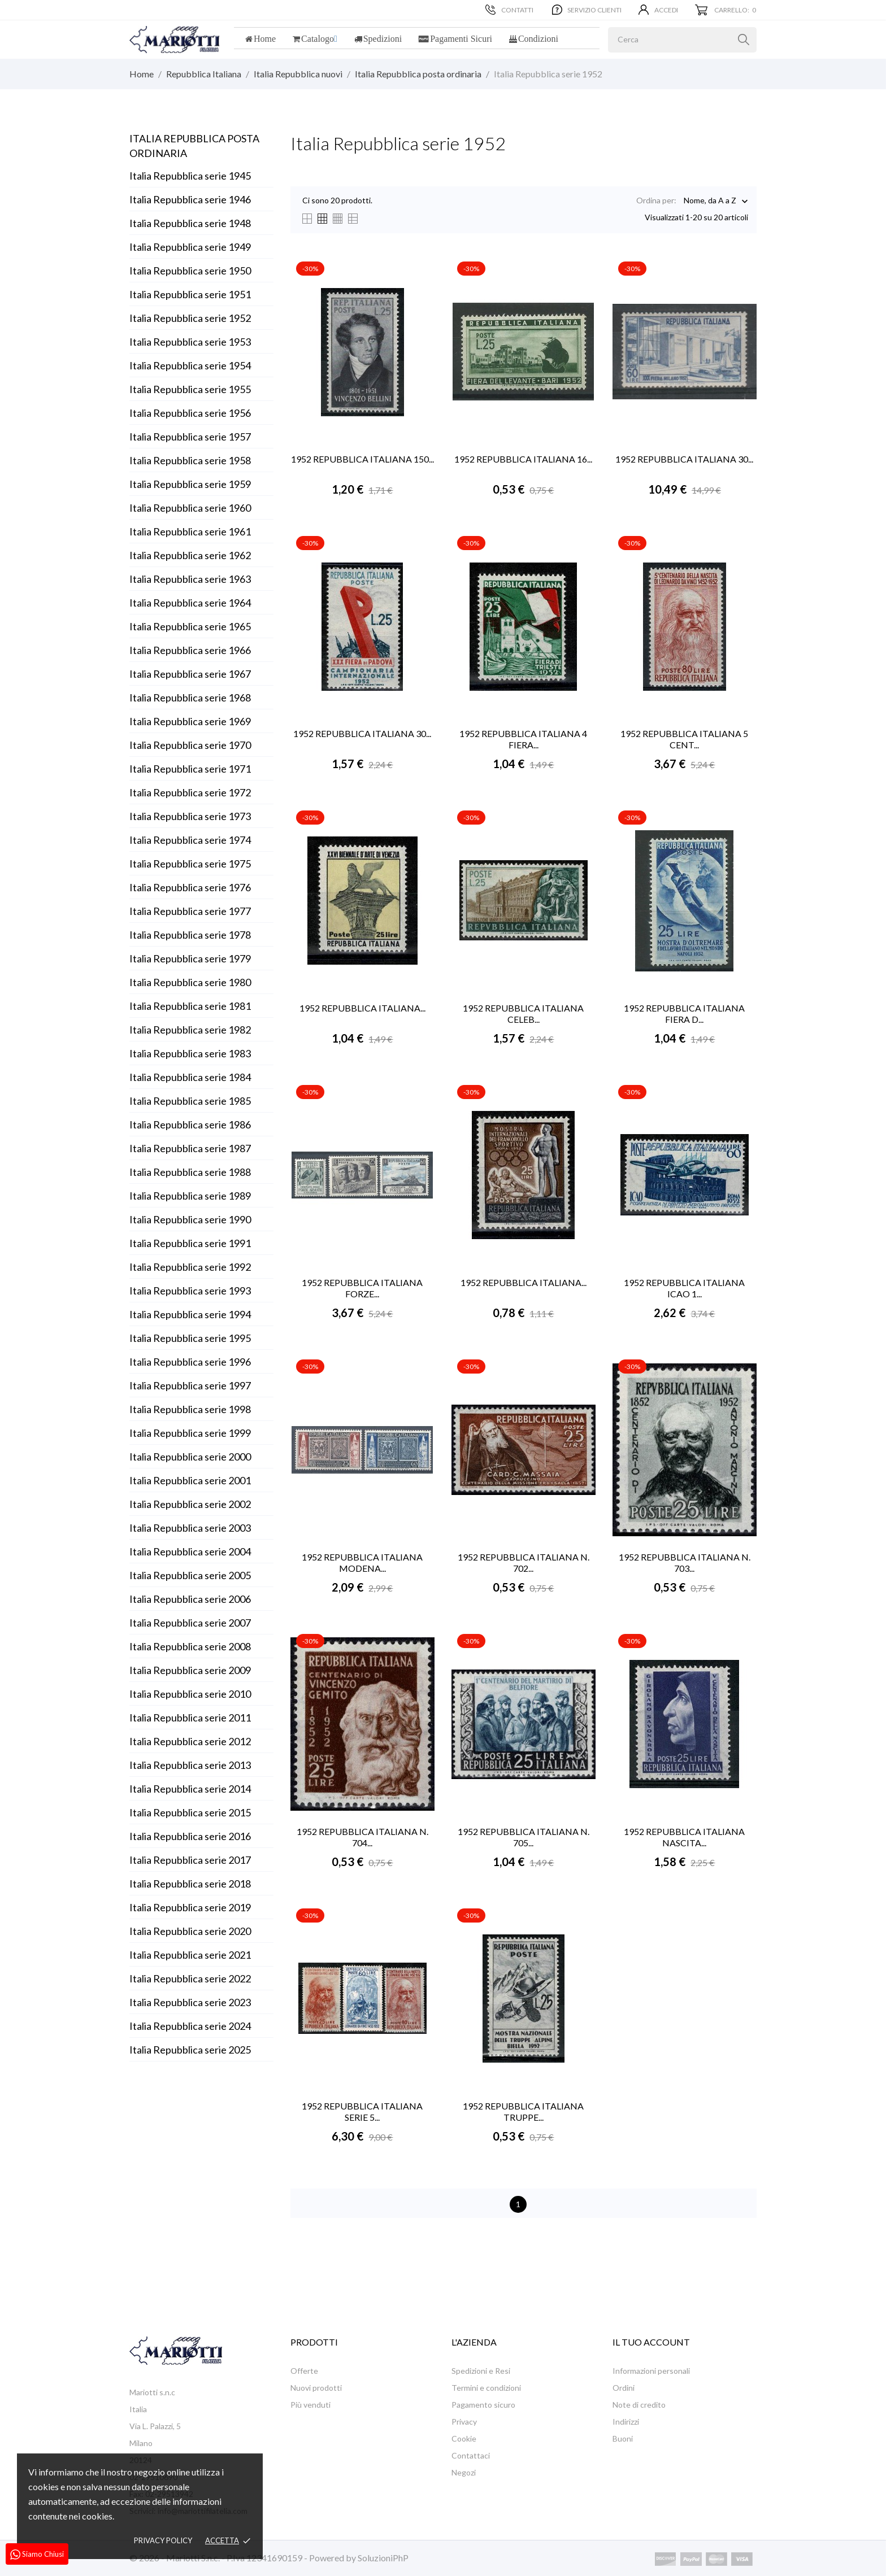  What do you see at coordinates (190, 745) in the screenshot?
I see `Italia Repubblica serie 1970` at bounding box center [190, 745].